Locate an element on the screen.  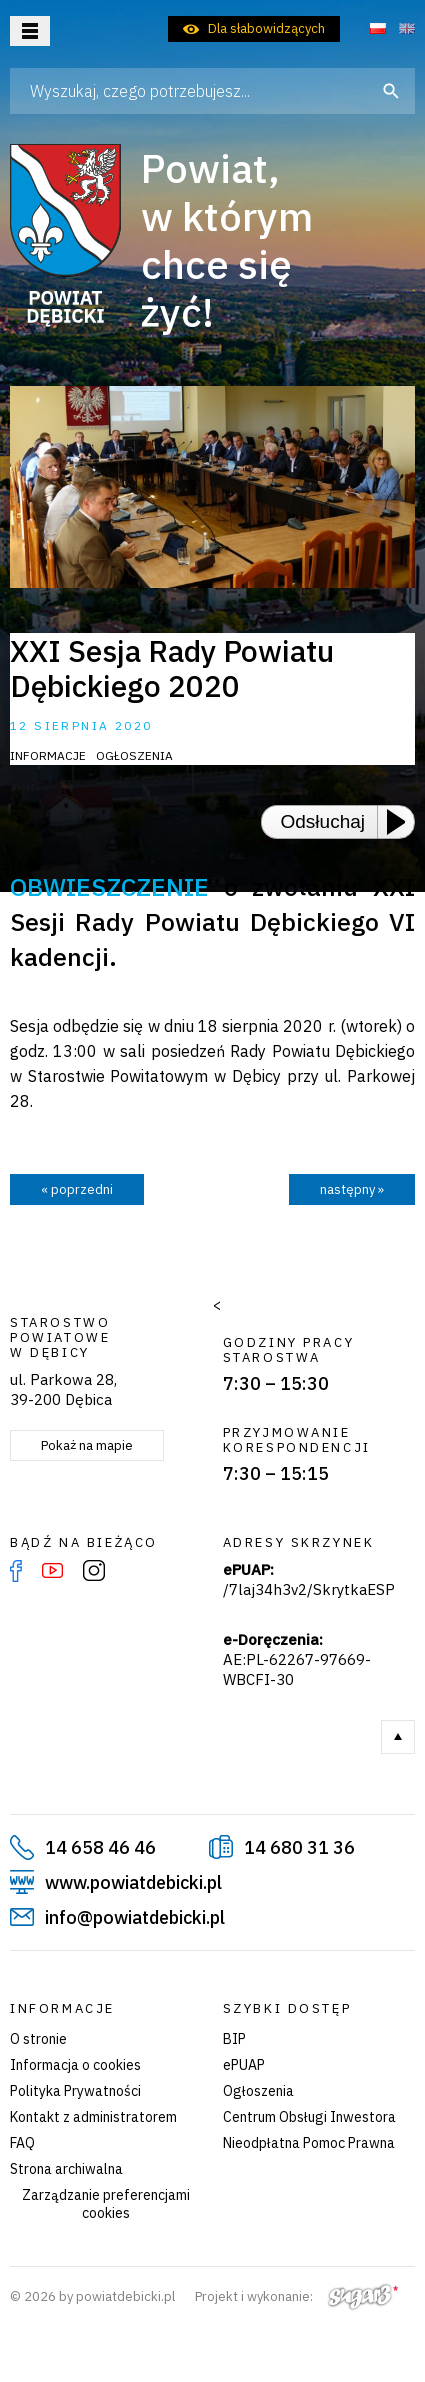
BIP is located at coordinates (234, 2039).